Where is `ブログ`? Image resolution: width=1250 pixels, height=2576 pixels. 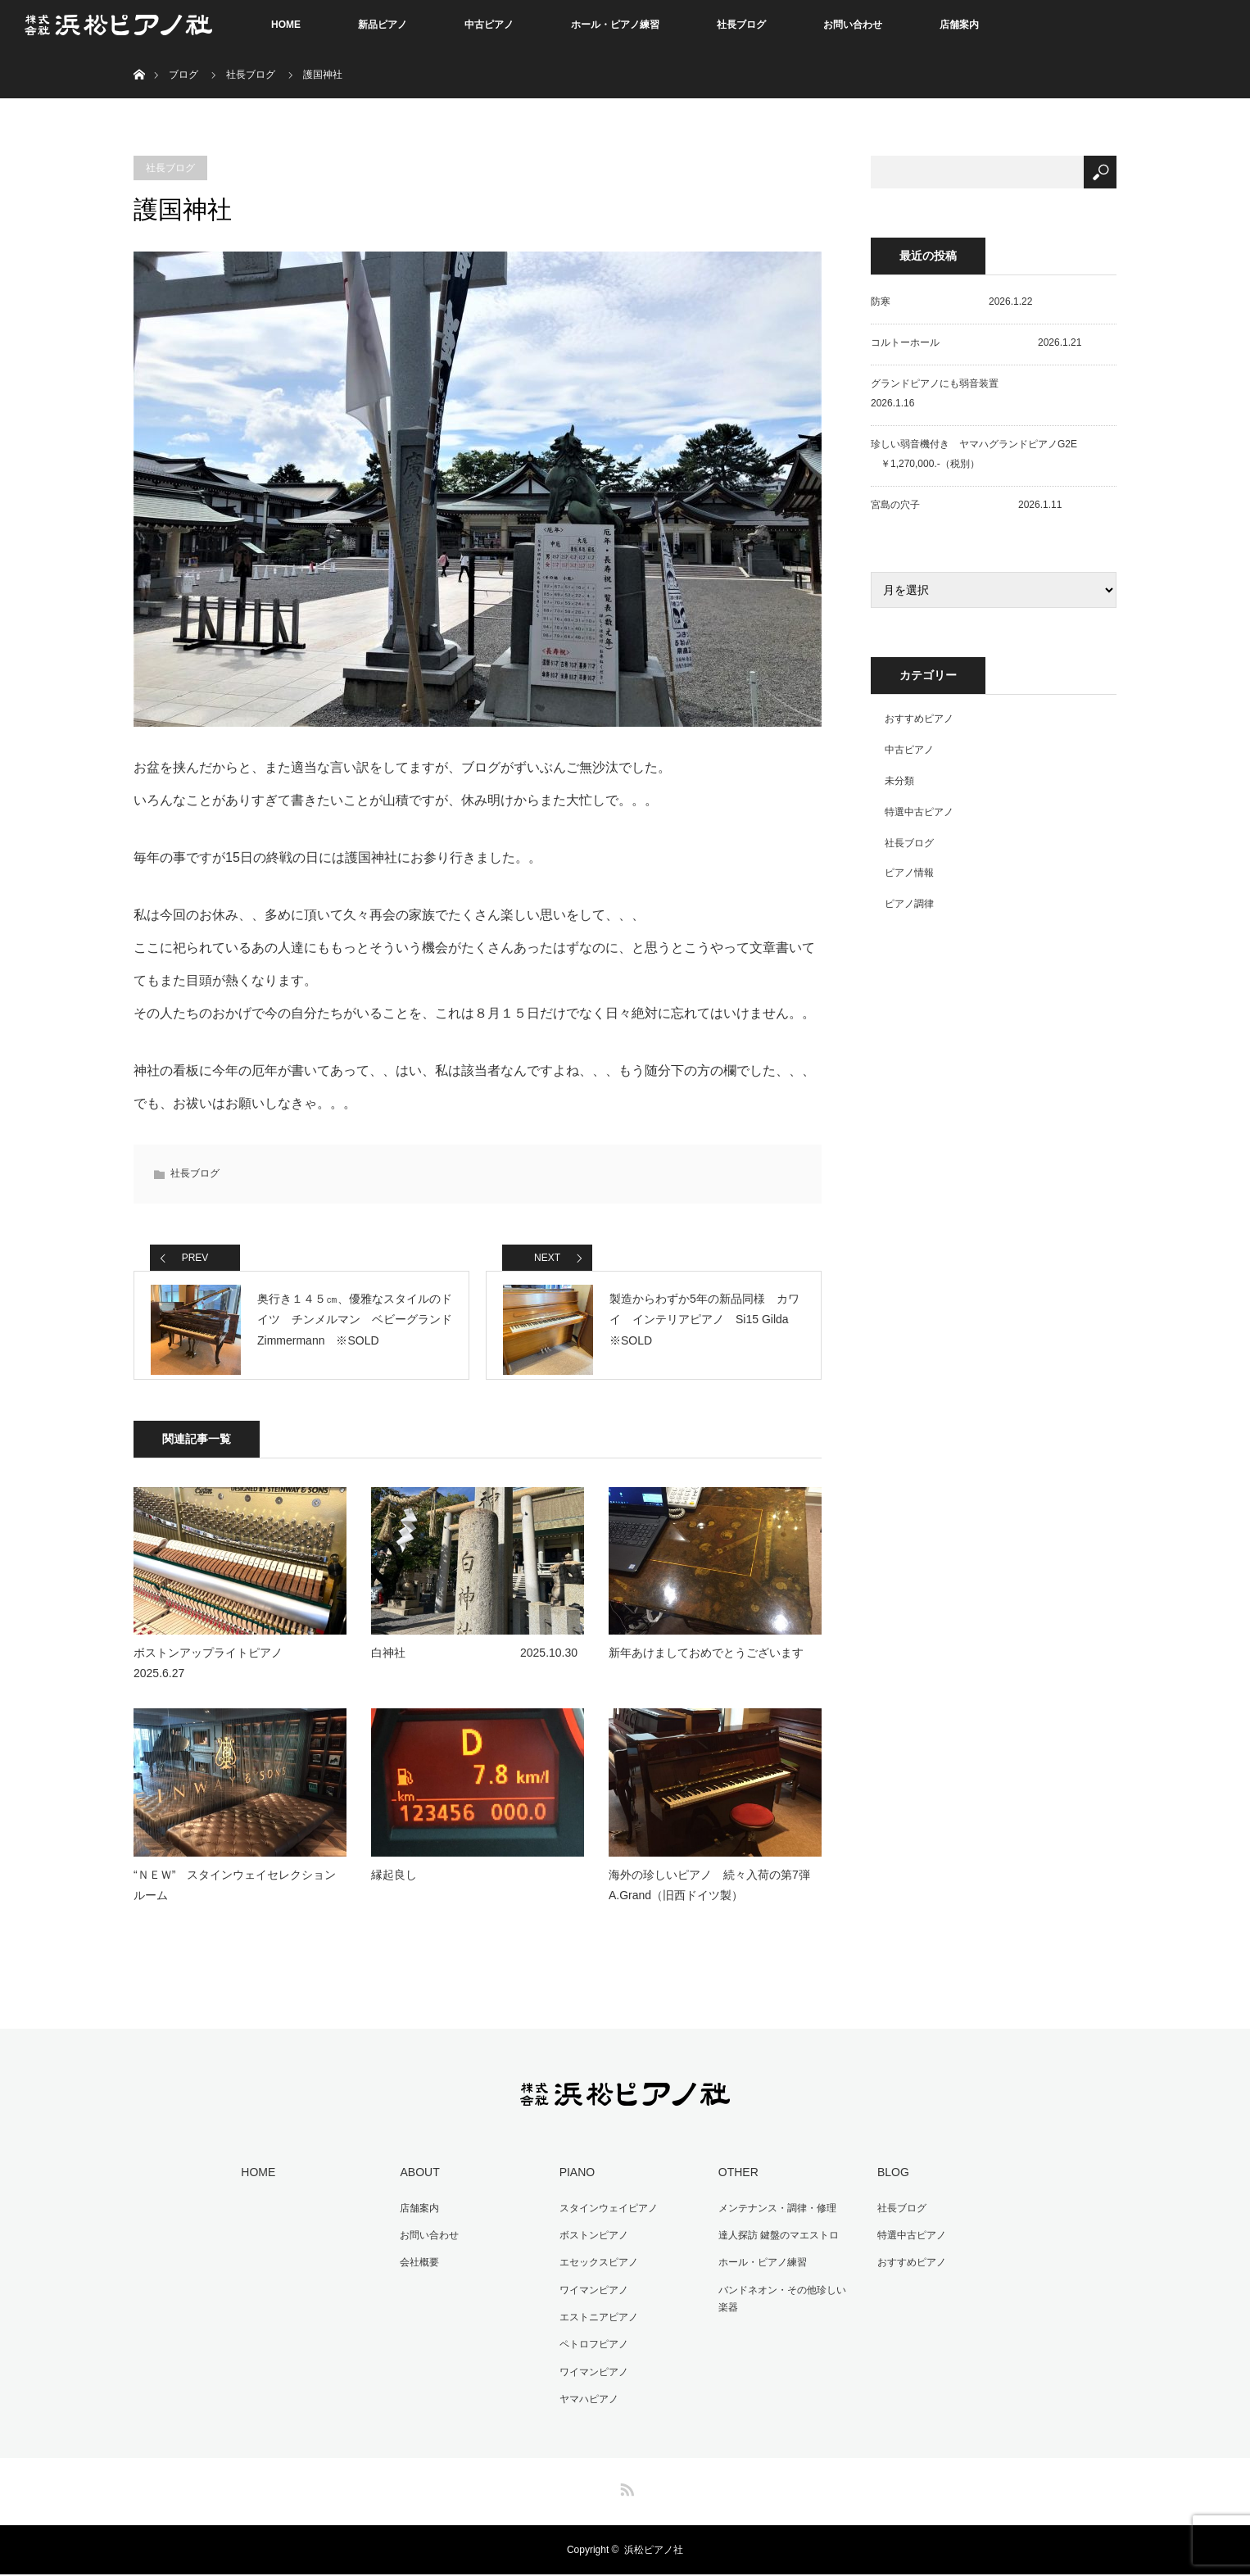 ブログ is located at coordinates (183, 74).